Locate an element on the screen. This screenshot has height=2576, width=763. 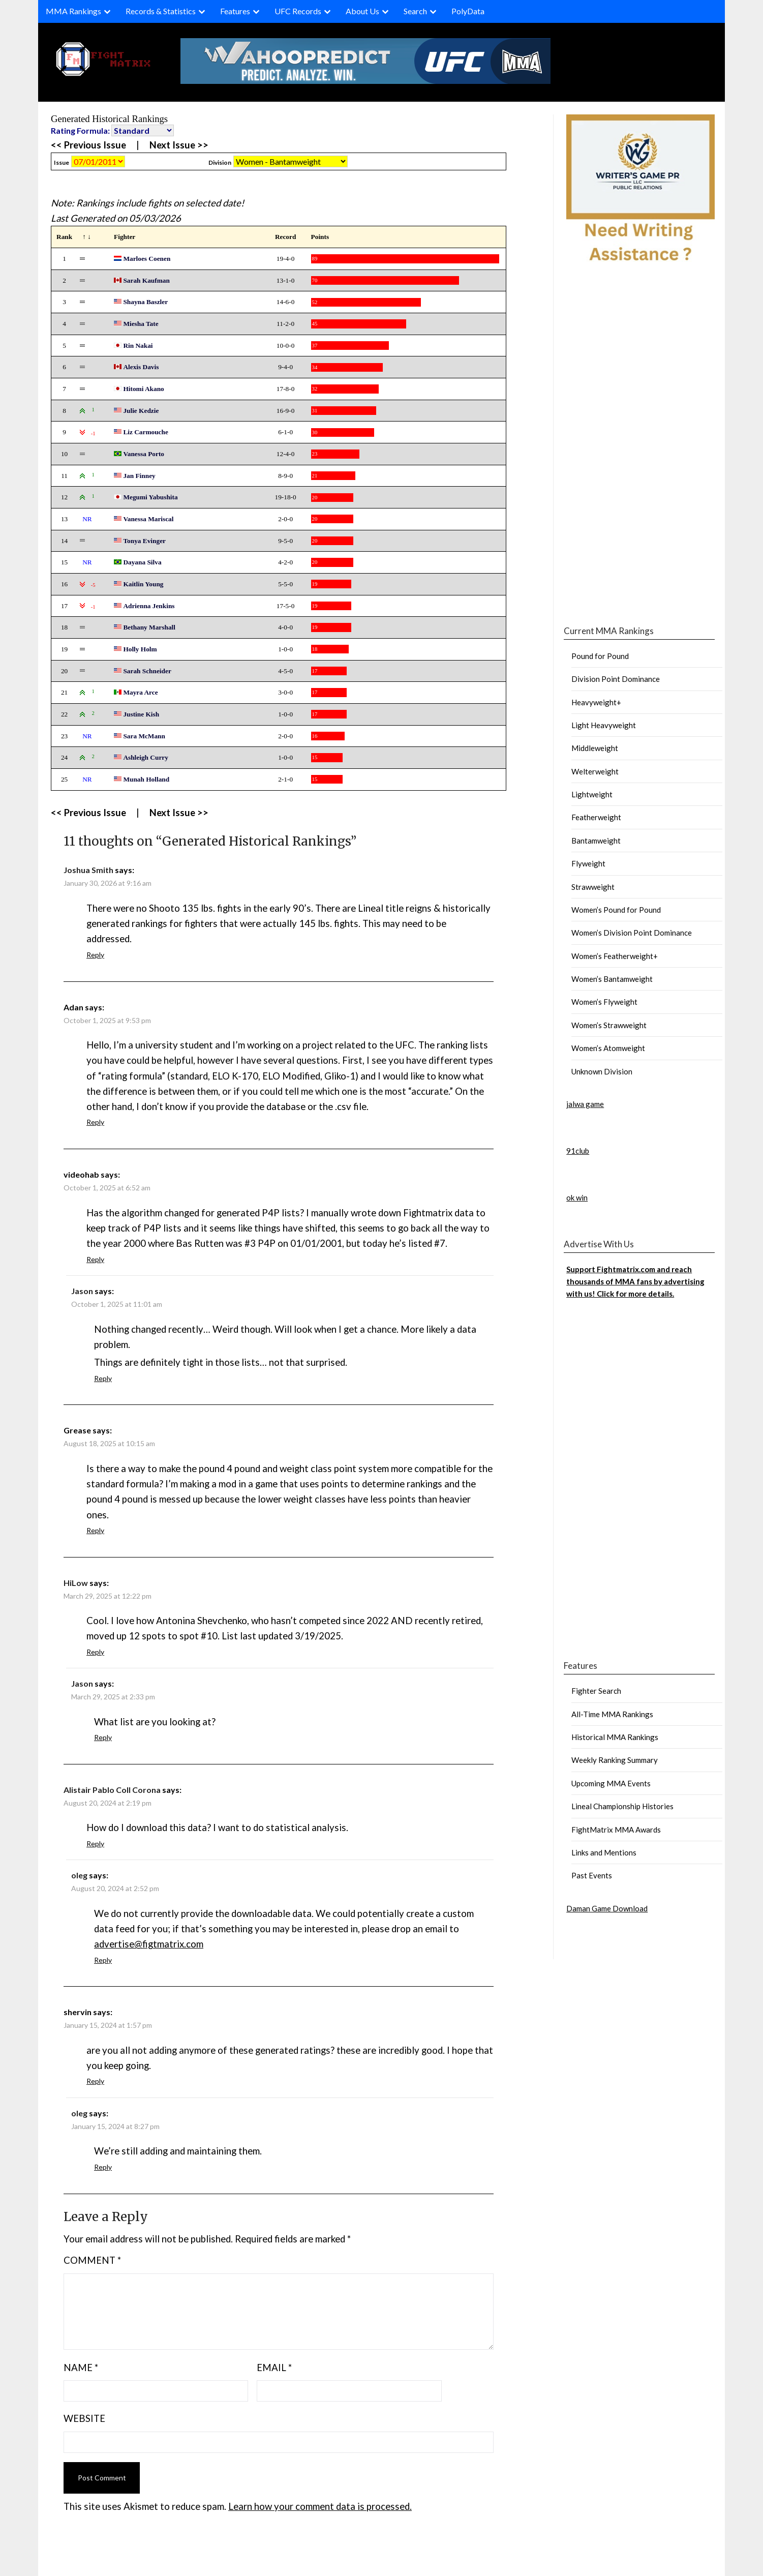
Historical MMA Rankings is located at coordinates (614, 1737).